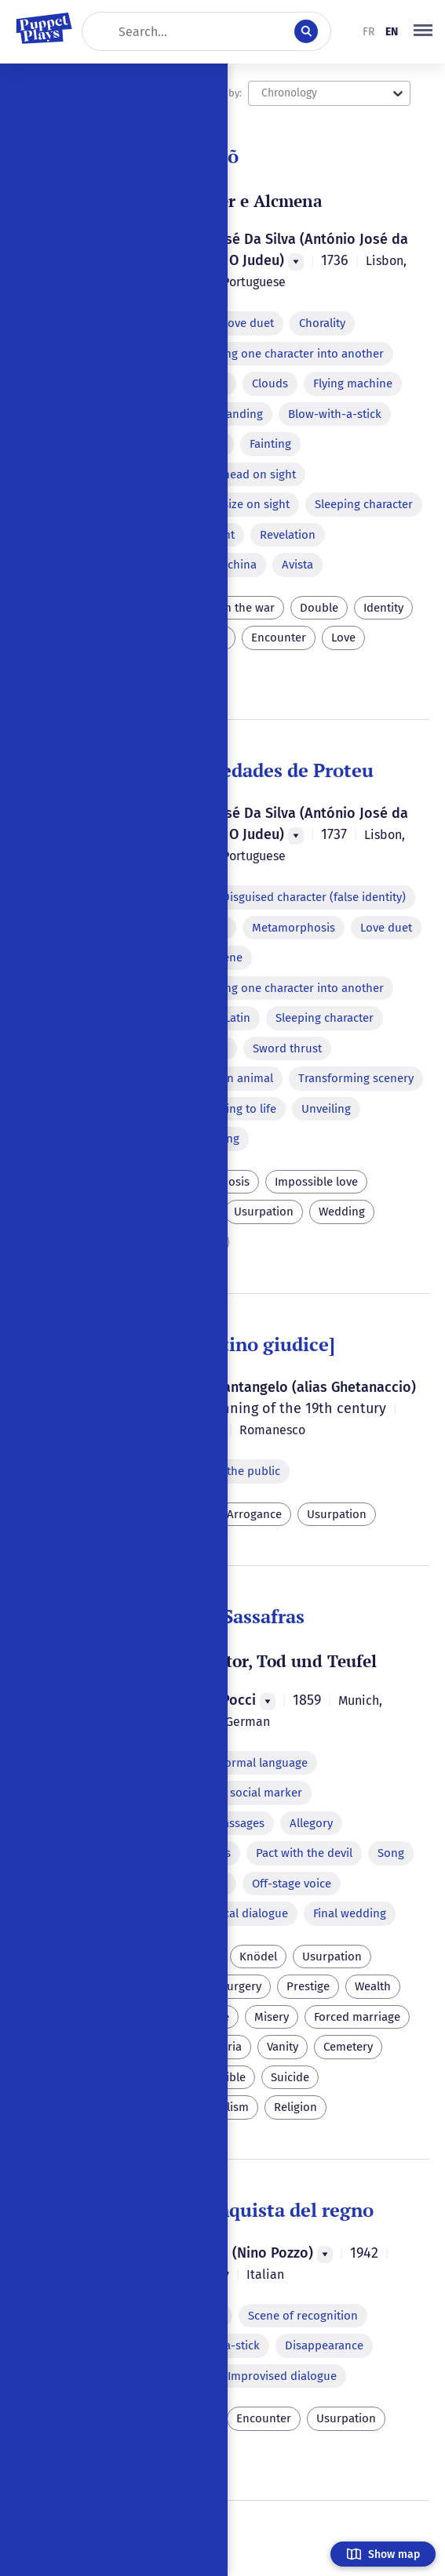 The height and width of the screenshot is (2576, 445). I want to click on [Menu], so click(296, 262).